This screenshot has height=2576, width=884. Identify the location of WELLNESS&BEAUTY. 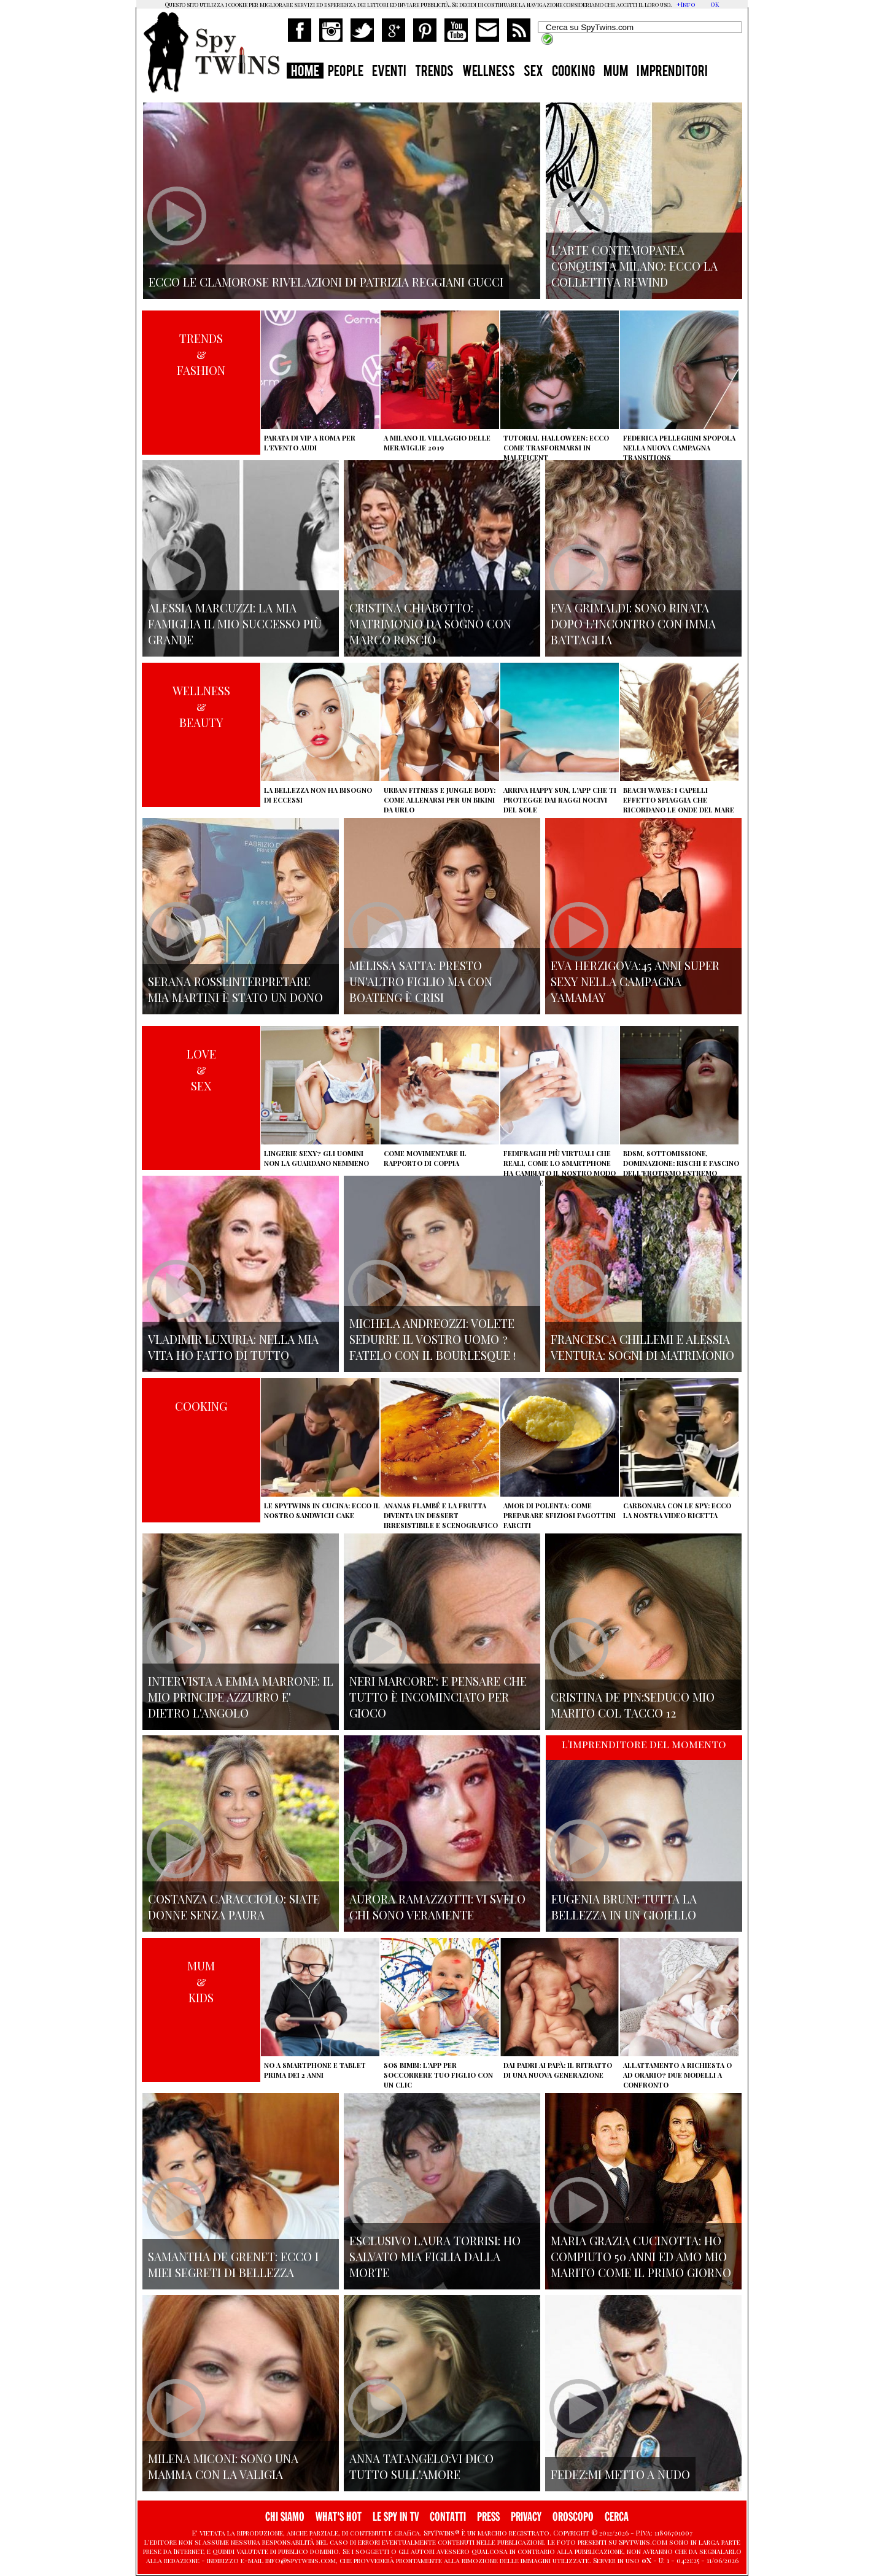
(201, 706).